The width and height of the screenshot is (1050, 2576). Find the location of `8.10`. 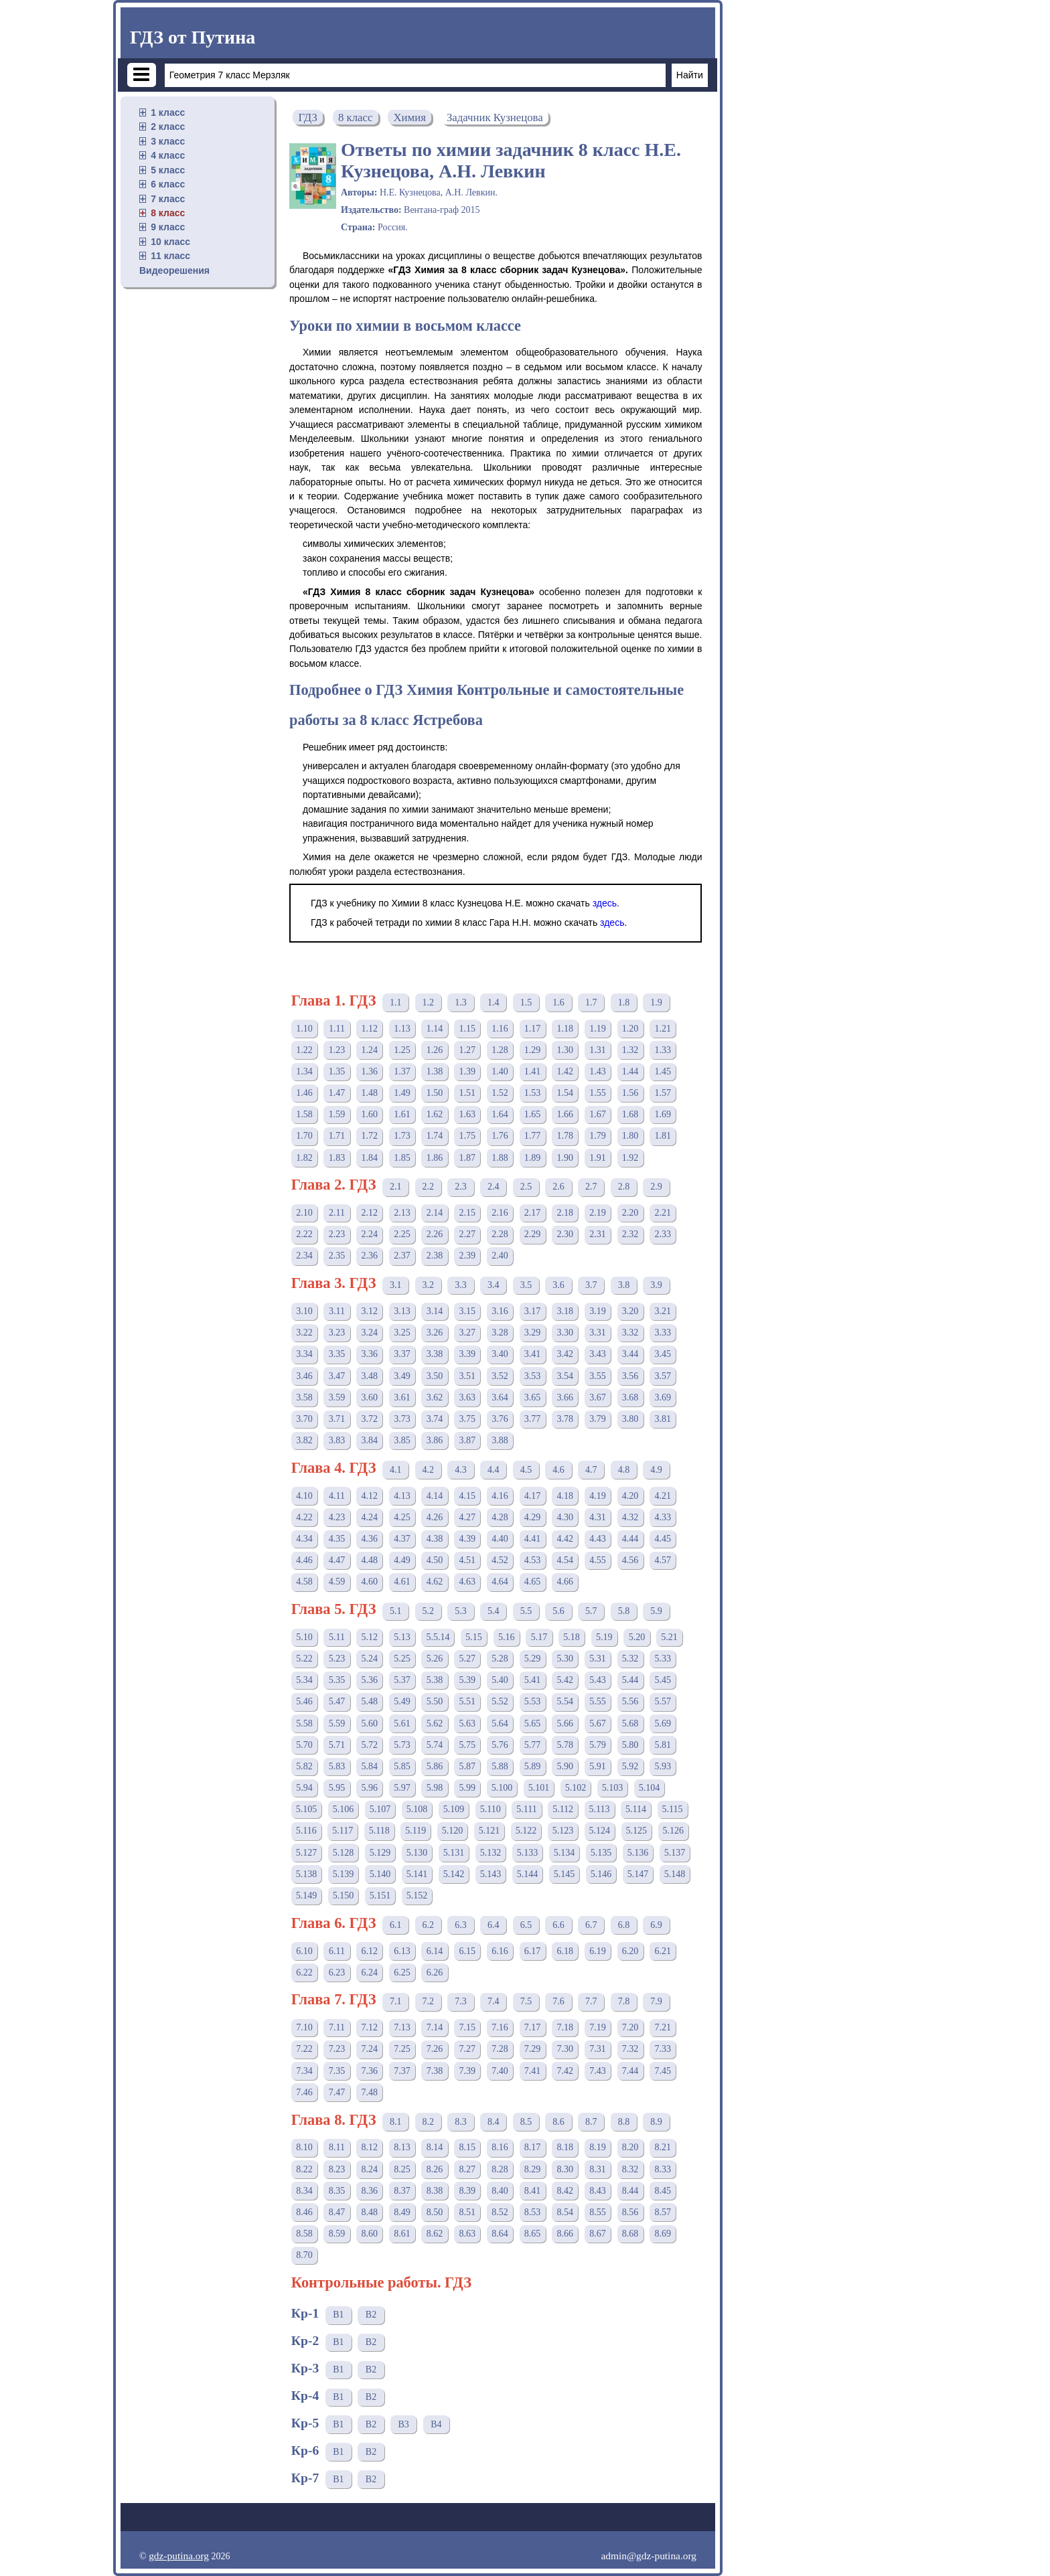

8.10 is located at coordinates (304, 2147).